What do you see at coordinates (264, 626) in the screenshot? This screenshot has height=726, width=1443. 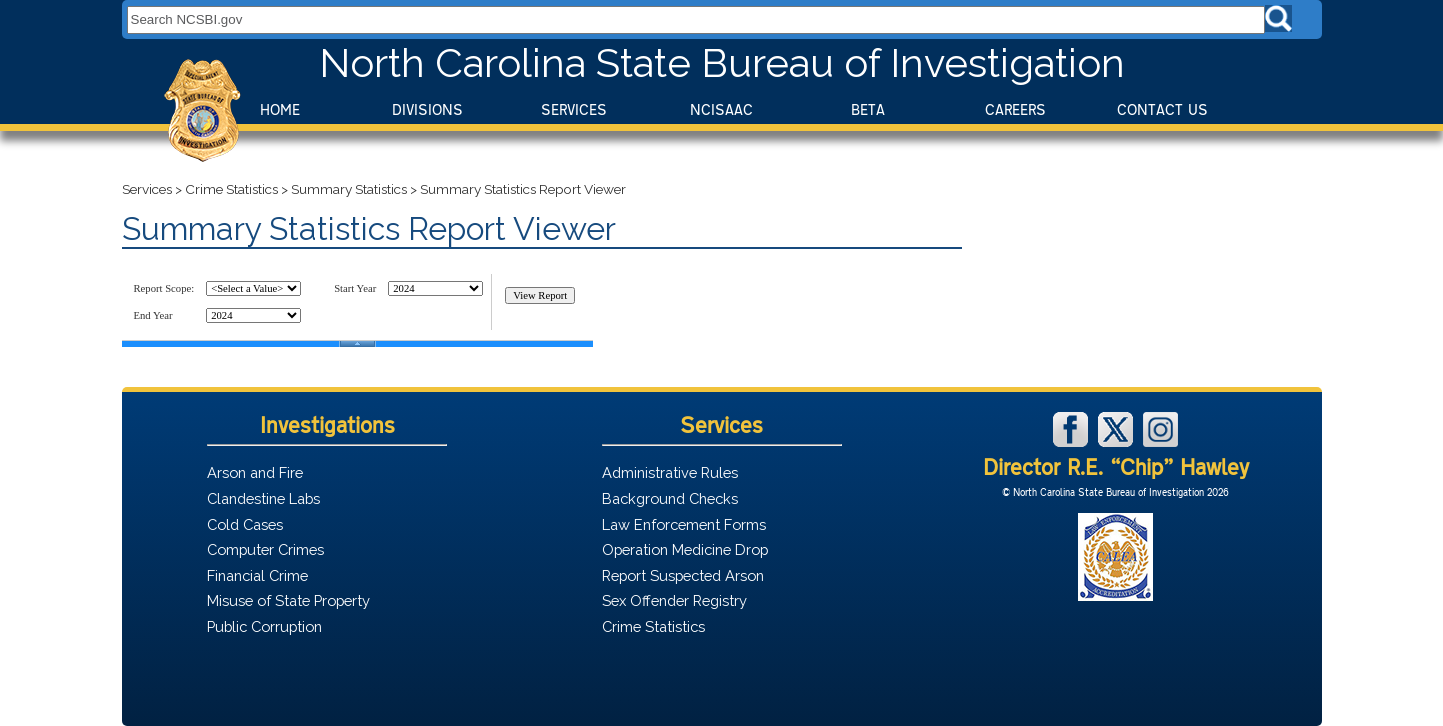 I see `Public Corruption` at bounding box center [264, 626].